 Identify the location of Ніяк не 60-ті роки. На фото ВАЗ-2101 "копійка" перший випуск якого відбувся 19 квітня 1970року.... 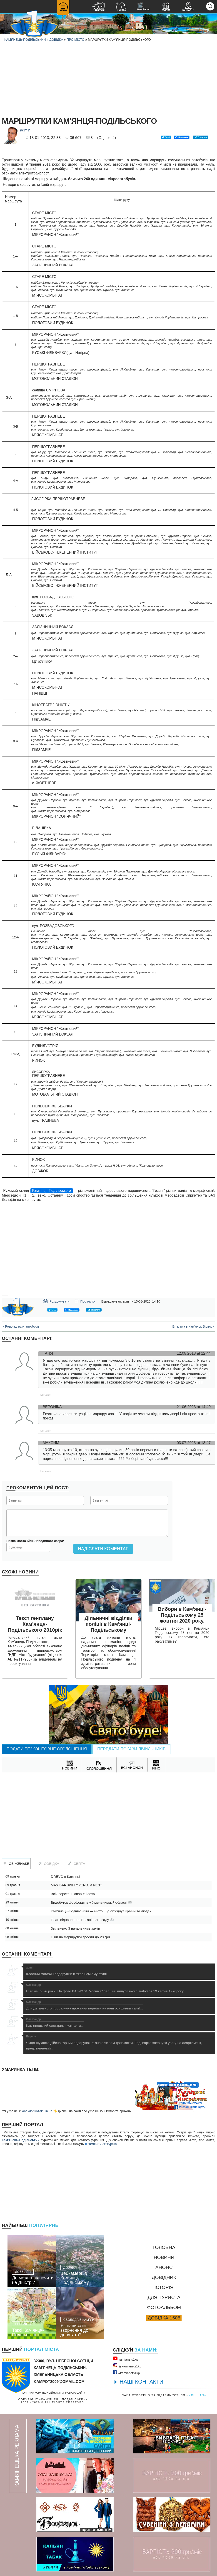
(106, 1988).